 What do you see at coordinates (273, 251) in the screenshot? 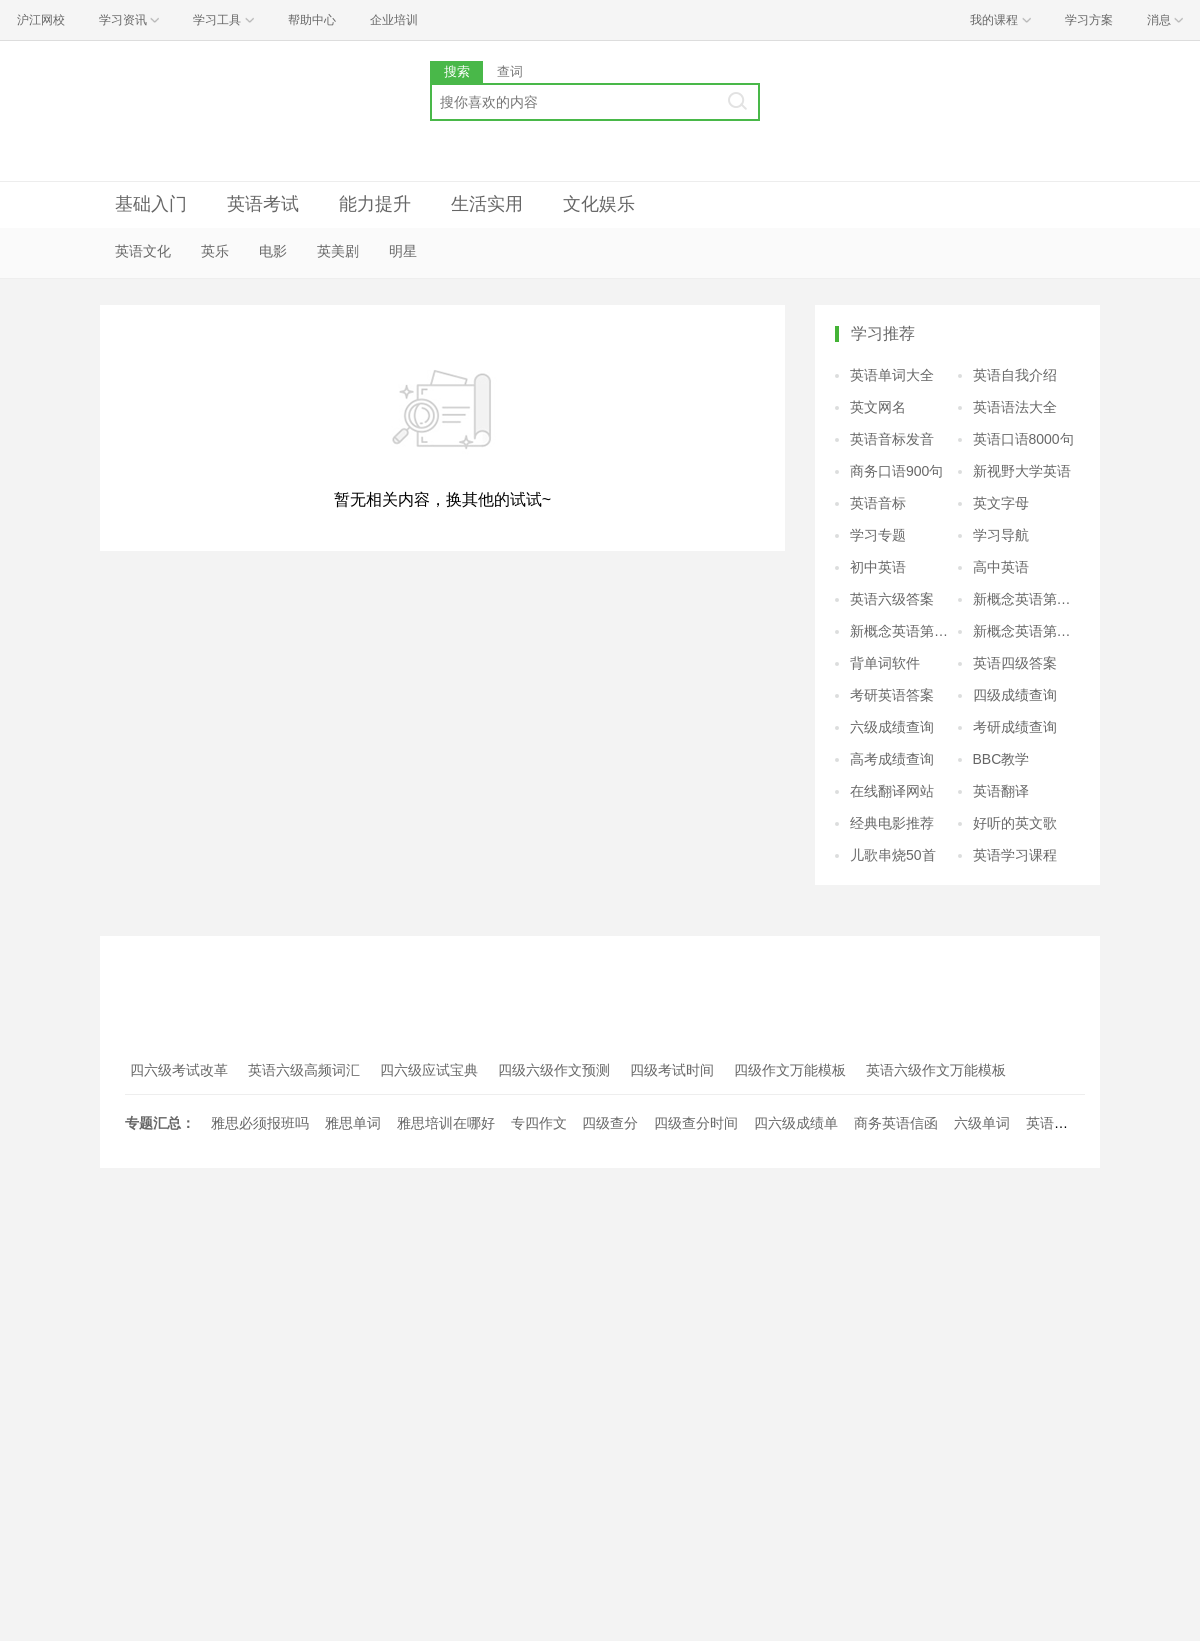
I see `电影` at bounding box center [273, 251].